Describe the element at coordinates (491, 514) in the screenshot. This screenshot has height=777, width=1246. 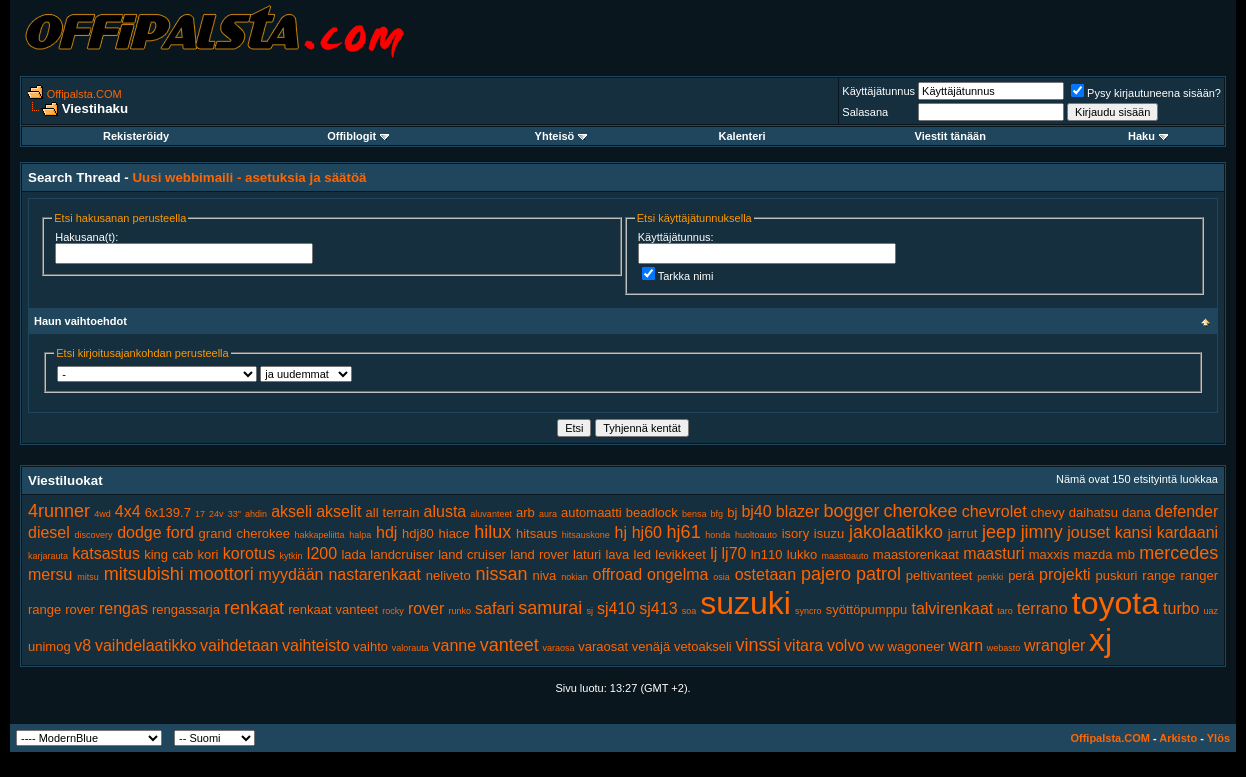
I see `aluvanteet` at that location.